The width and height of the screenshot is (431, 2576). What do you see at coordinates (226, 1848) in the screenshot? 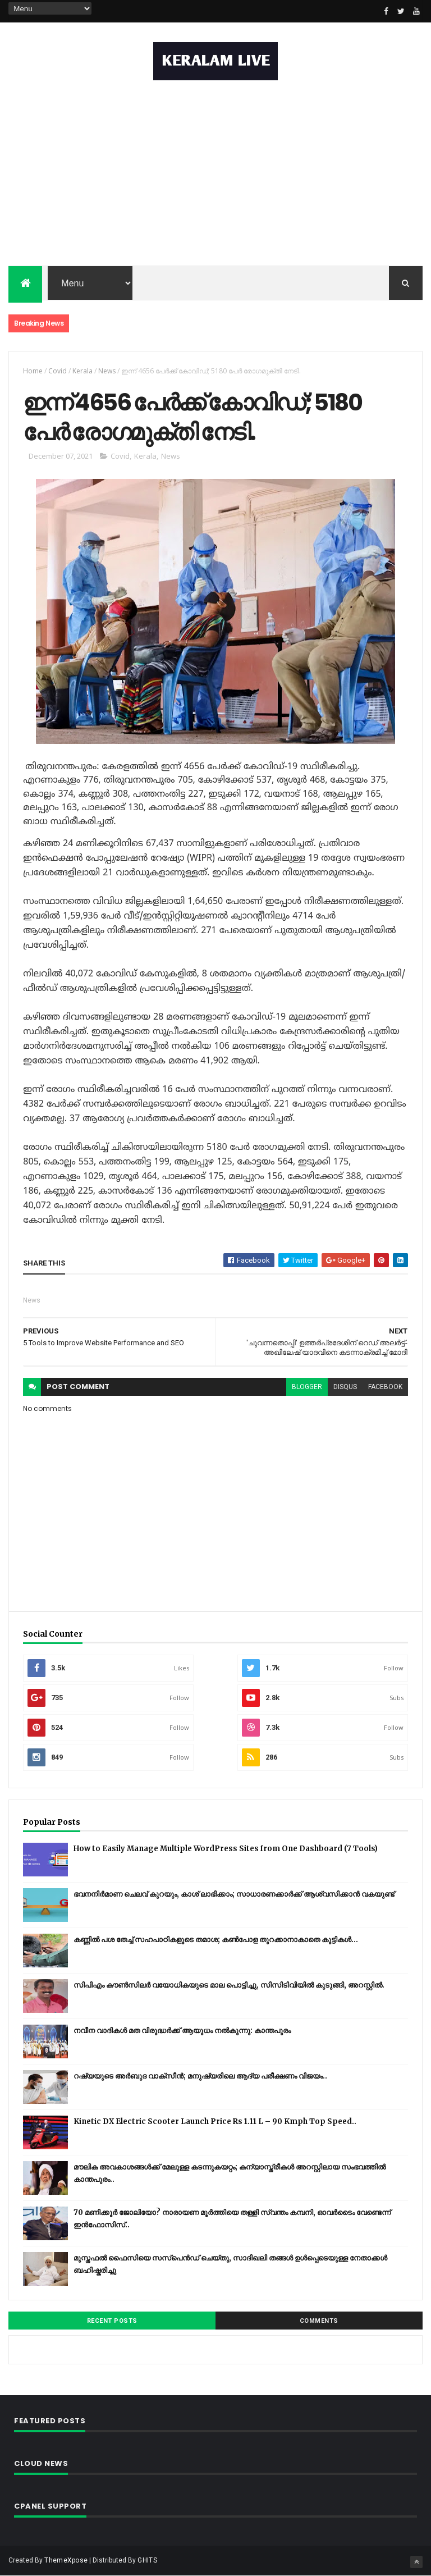
I see `How to Easily Manage Multiple WordPress Sites from One Dashboard (7 Tools)` at bounding box center [226, 1848].